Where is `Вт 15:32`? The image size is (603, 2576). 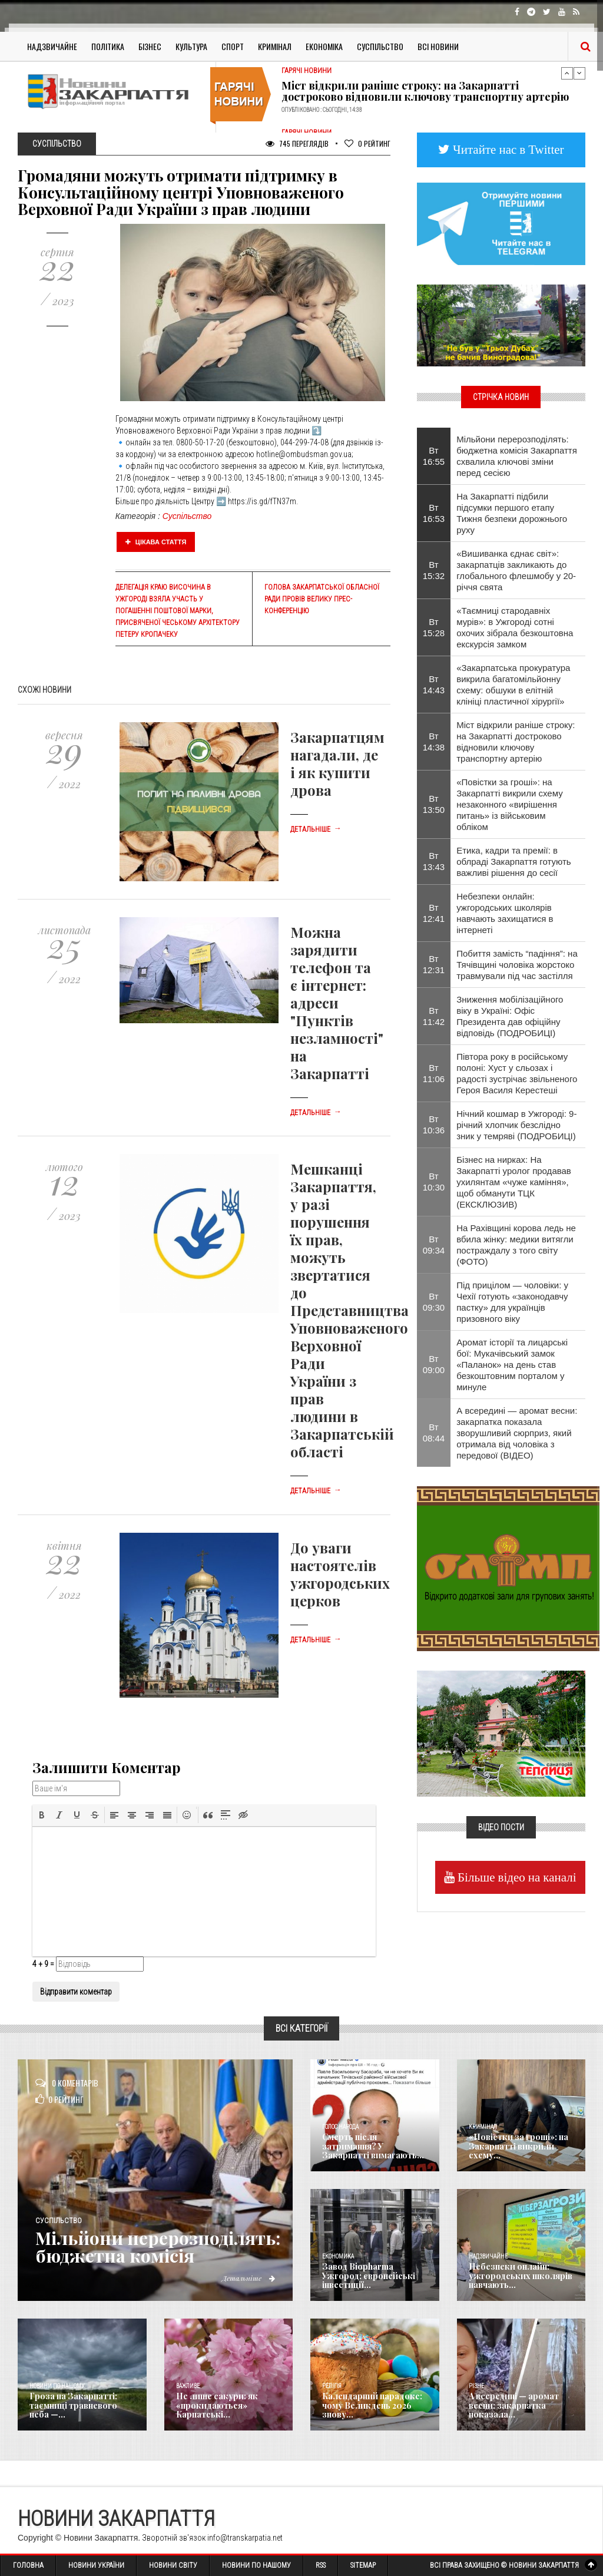 Вт 15:32 is located at coordinates (434, 570).